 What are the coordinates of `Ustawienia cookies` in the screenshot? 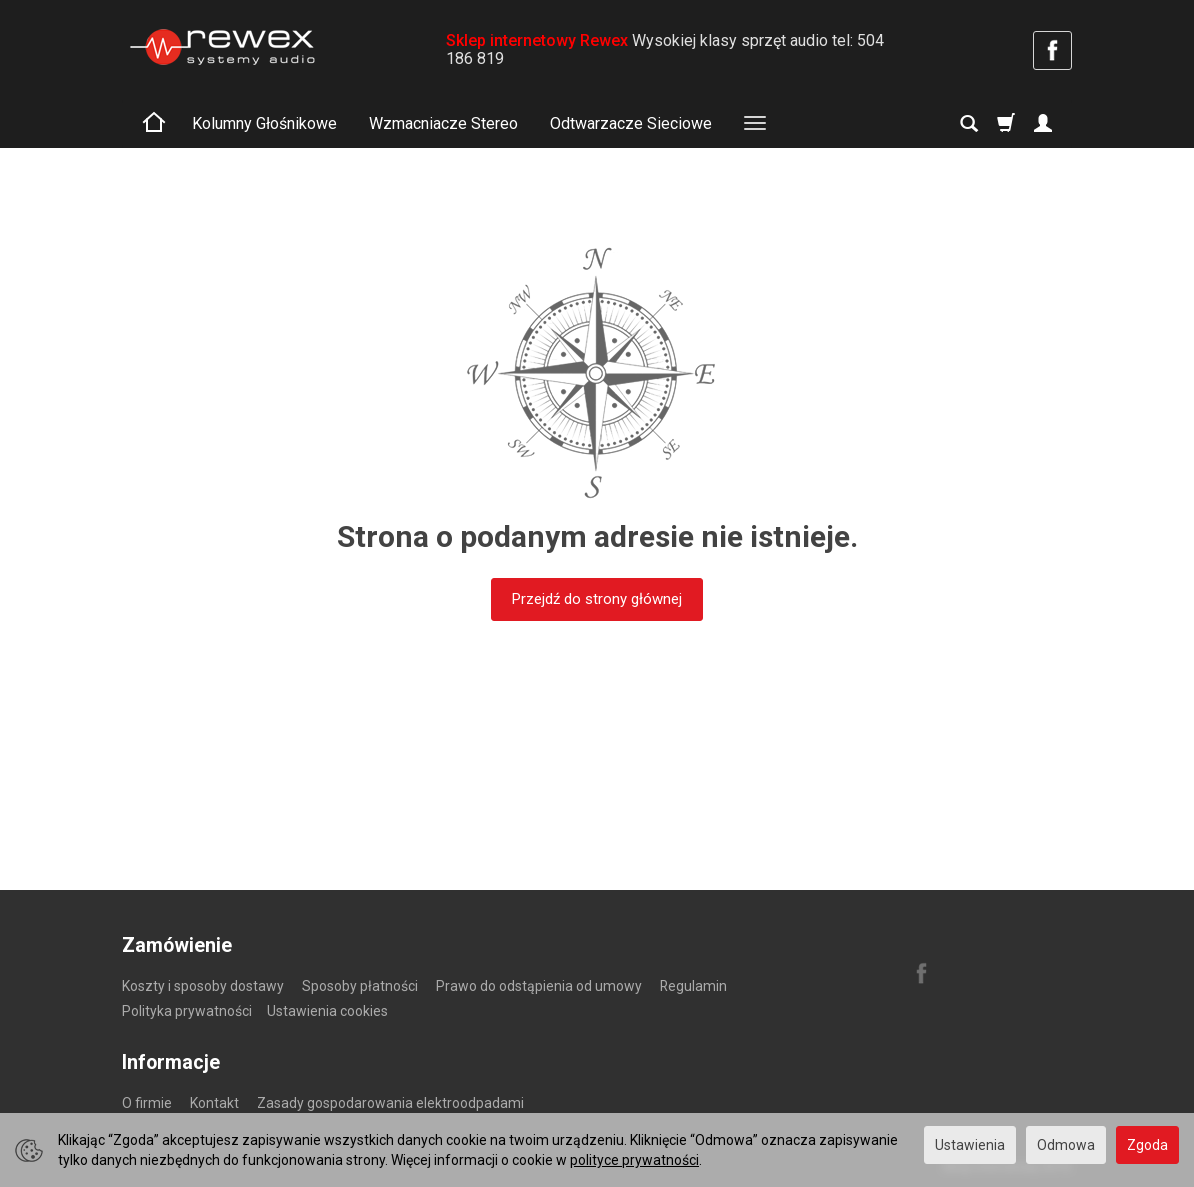 It's located at (327, 1011).